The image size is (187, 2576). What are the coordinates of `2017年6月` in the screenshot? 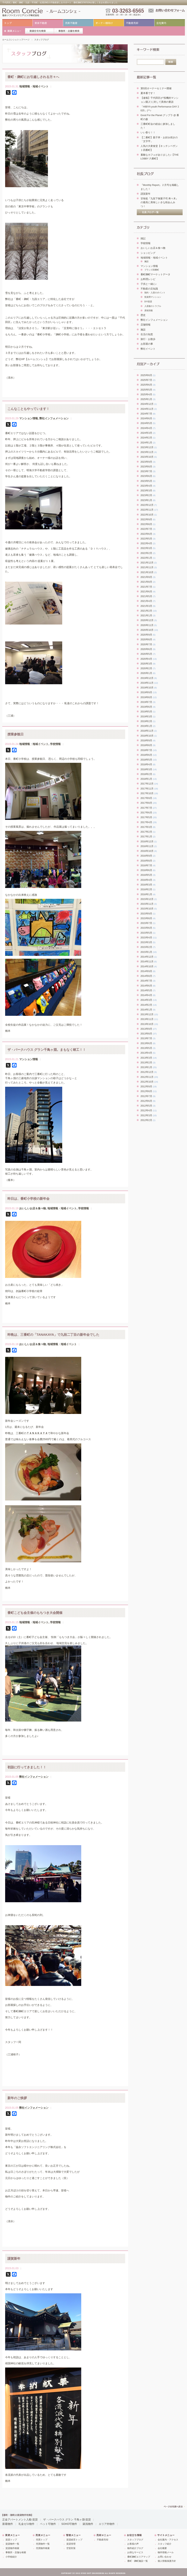 It's located at (146, 812).